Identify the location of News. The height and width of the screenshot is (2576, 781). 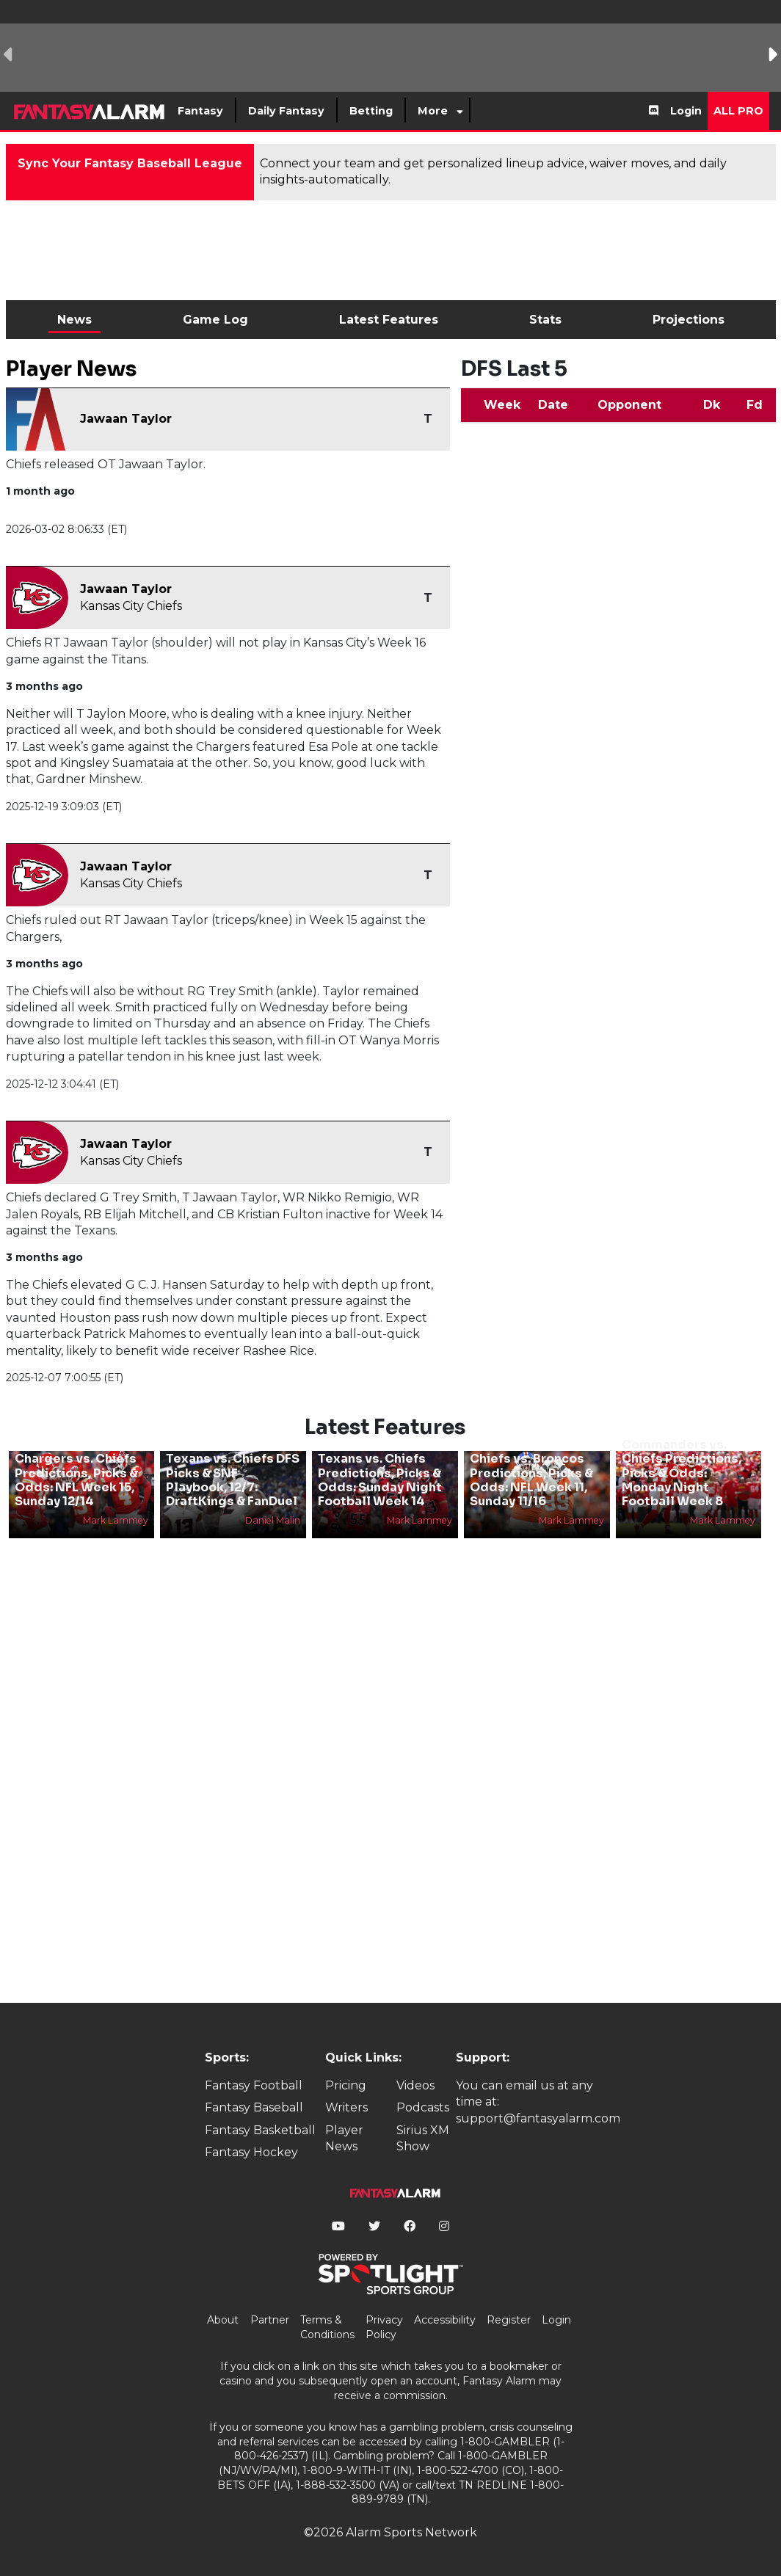
(74, 320).